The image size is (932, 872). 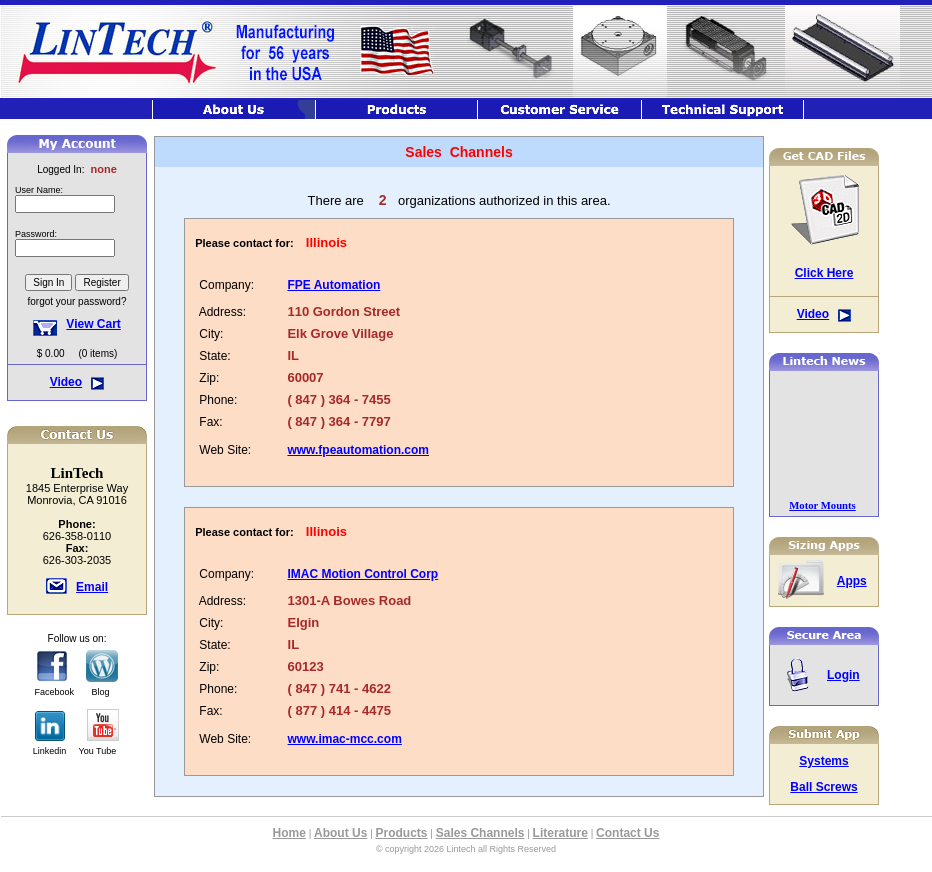 What do you see at coordinates (480, 833) in the screenshot?
I see `Sales Channels` at bounding box center [480, 833].